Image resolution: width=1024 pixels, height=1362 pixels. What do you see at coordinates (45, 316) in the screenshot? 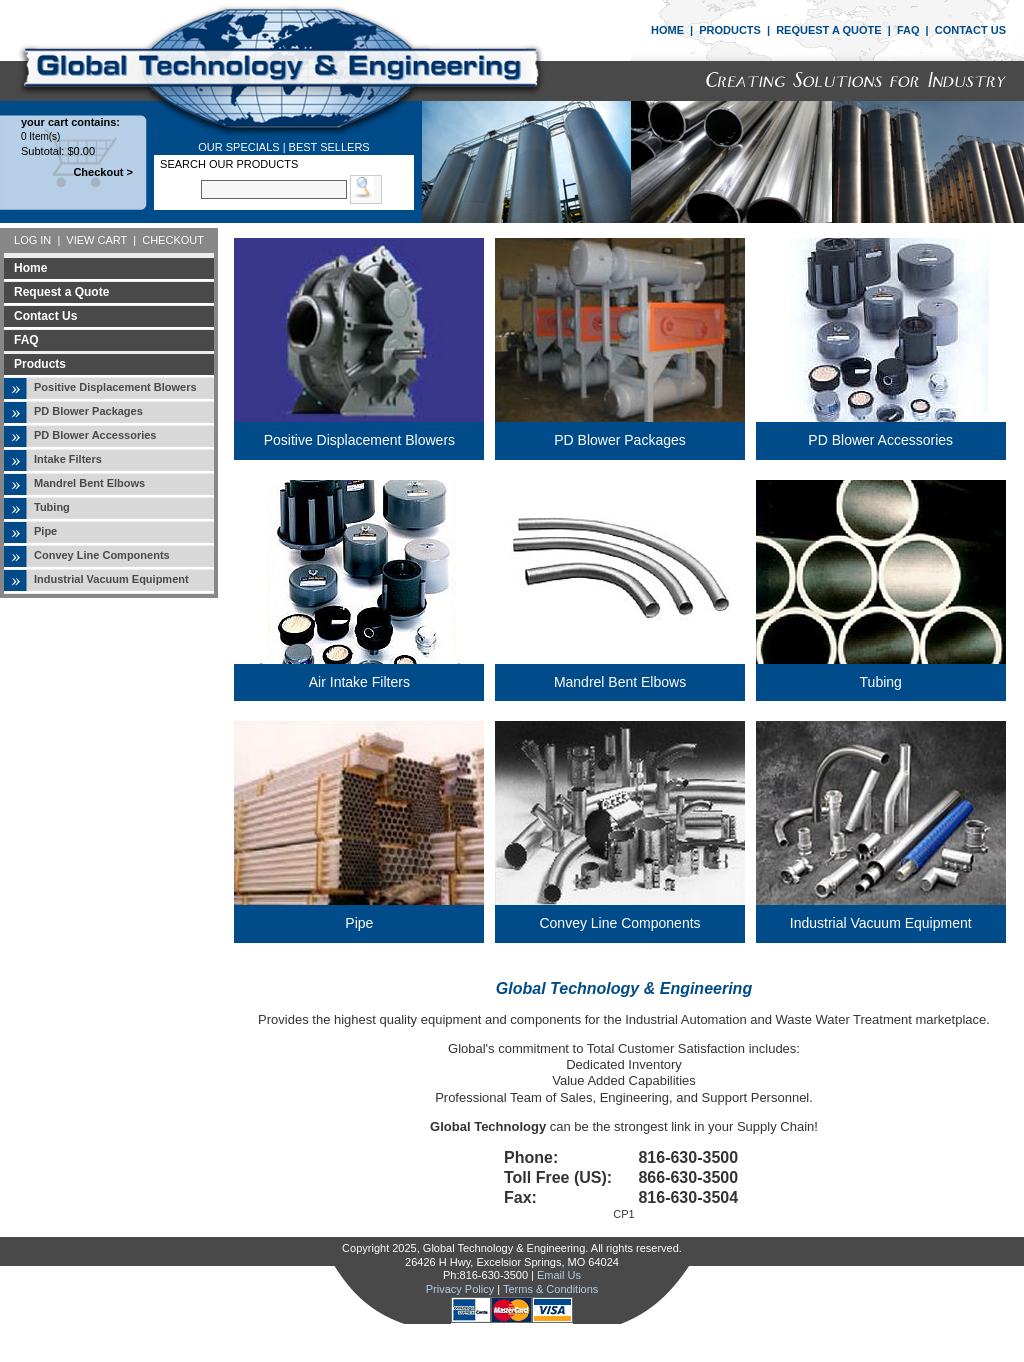
I see `Contact Us` at bounding box center [45, 316].